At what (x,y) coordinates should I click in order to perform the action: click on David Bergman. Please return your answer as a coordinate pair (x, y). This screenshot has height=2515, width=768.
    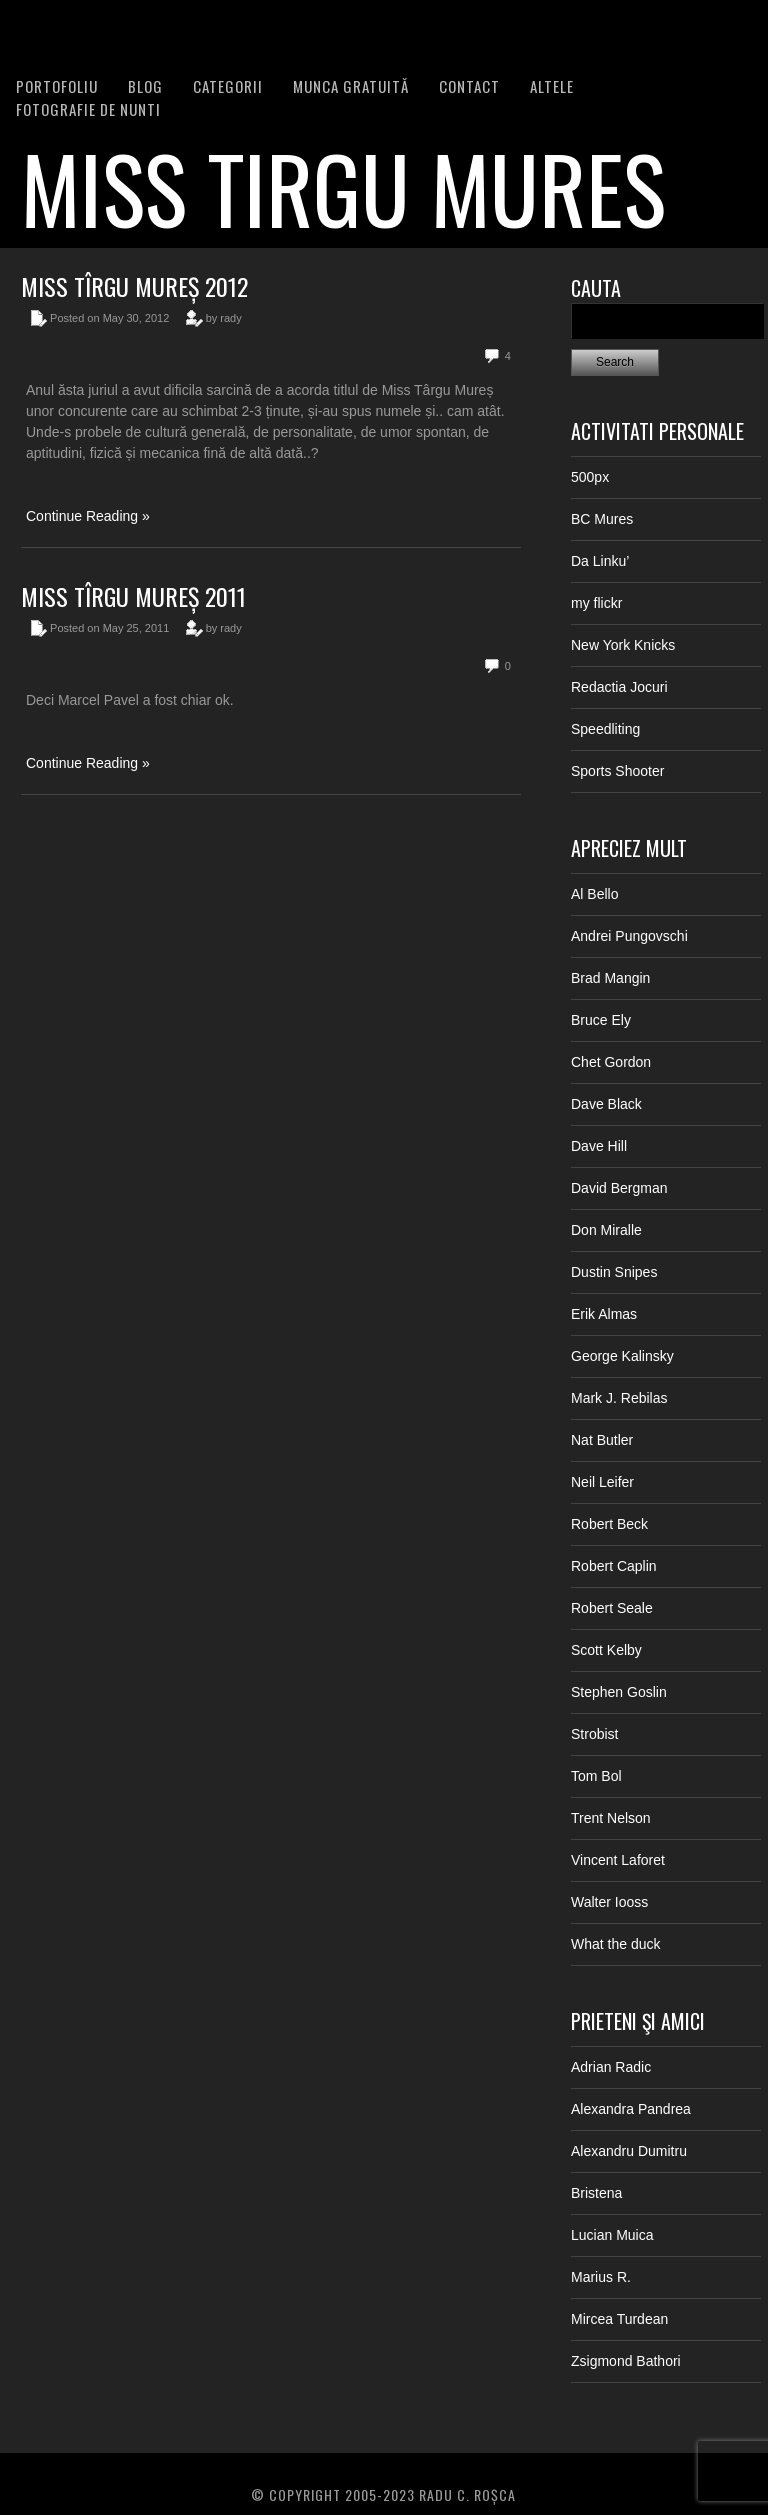
    Looking at the image, I should click on (619, 1188).